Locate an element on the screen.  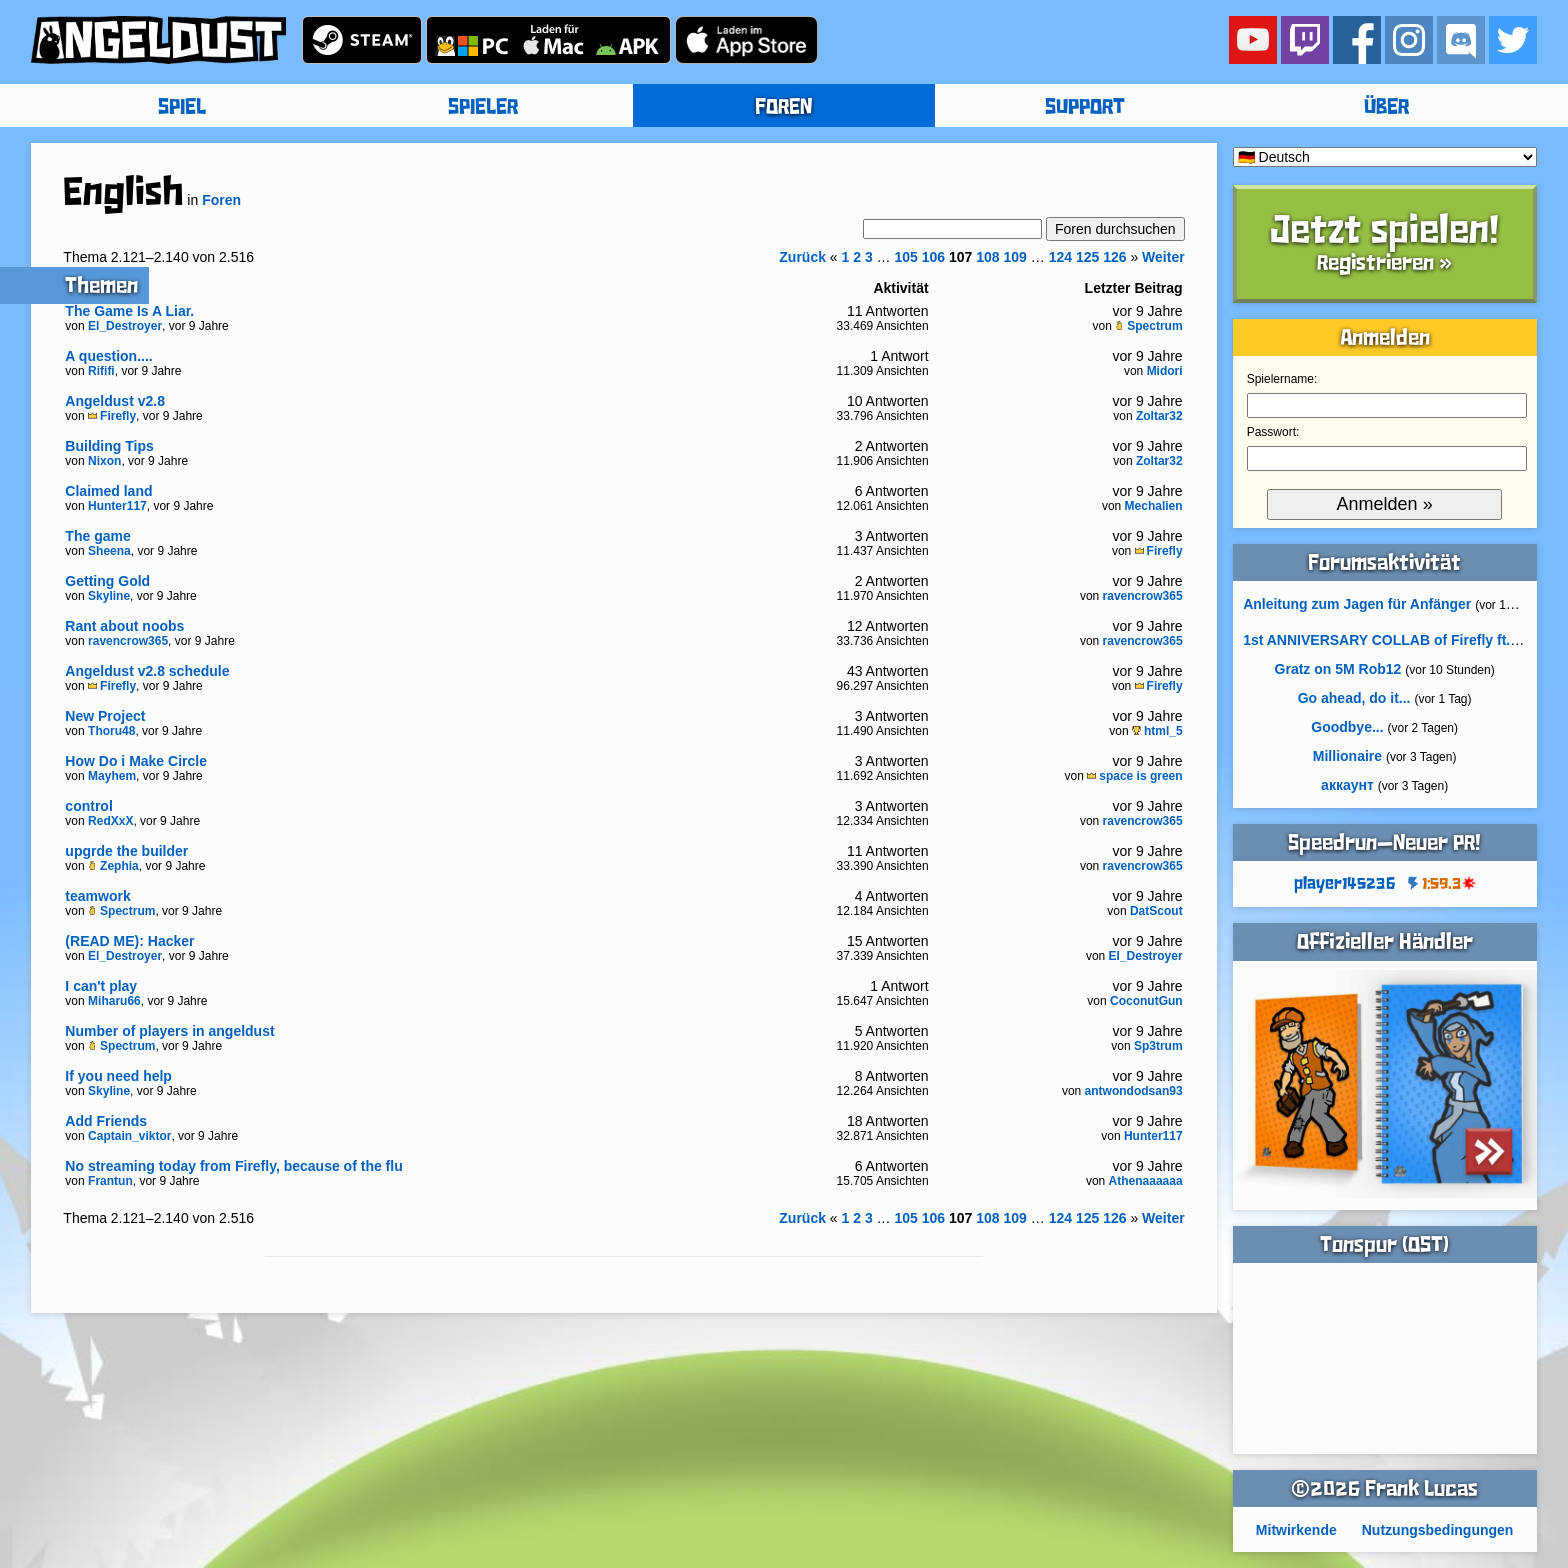
New Project is located at coordinates (105, 716).